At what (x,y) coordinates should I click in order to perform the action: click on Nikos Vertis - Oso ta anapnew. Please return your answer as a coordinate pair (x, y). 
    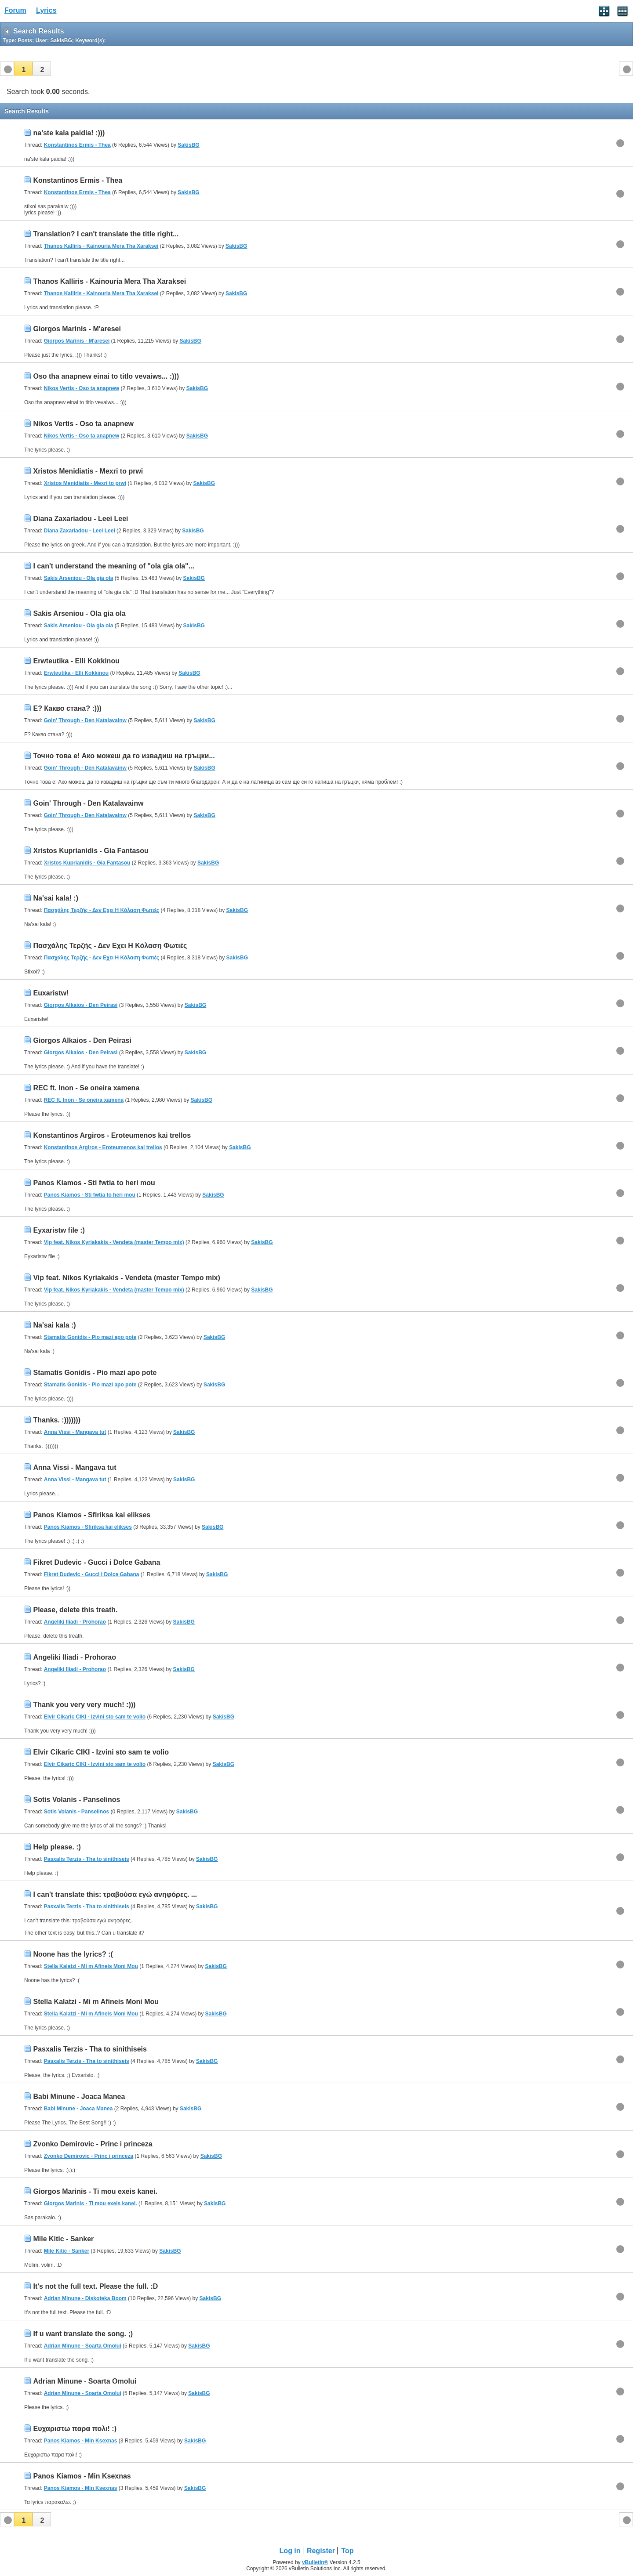
    Looking at the image, I should click on (81, 388).